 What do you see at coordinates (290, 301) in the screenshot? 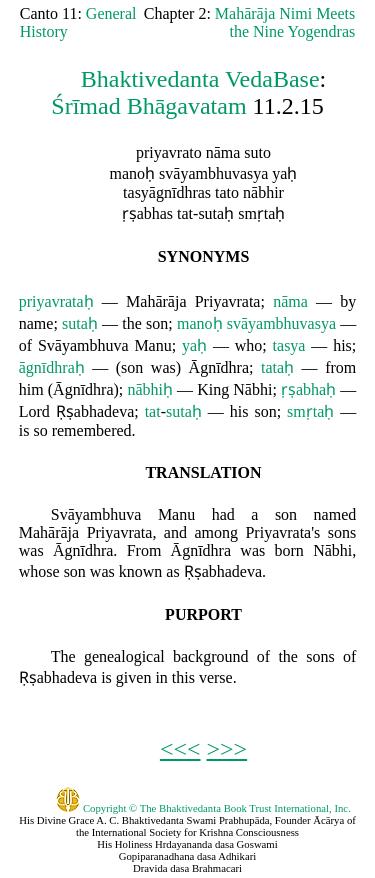
I see `nāma` at bounding box center [290, 301].